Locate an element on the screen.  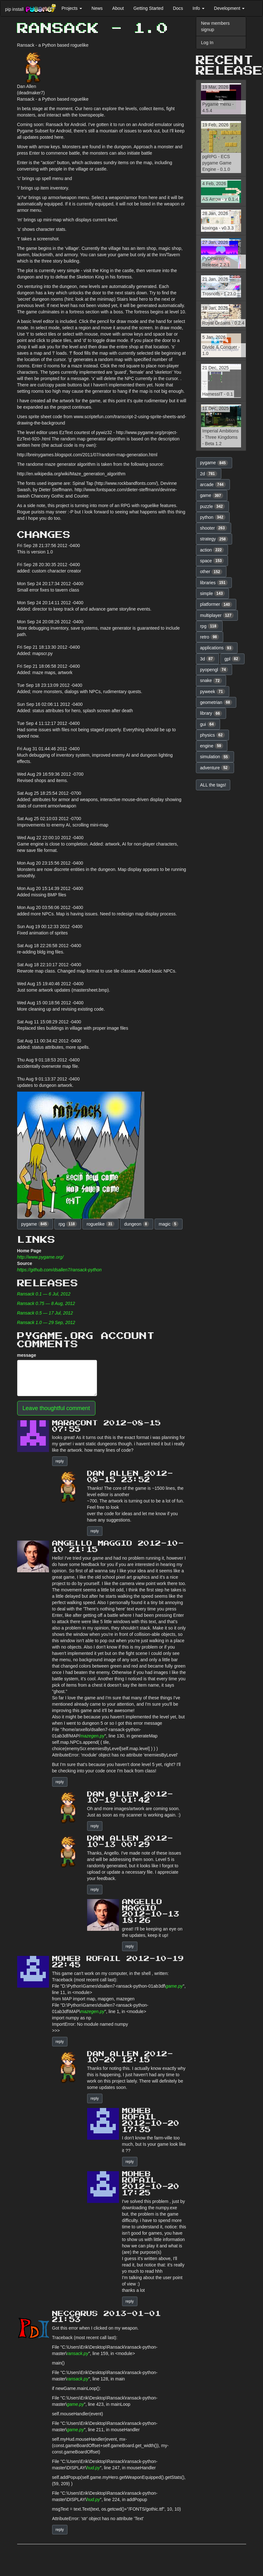
library [button] is located at coordinates (211, 713).